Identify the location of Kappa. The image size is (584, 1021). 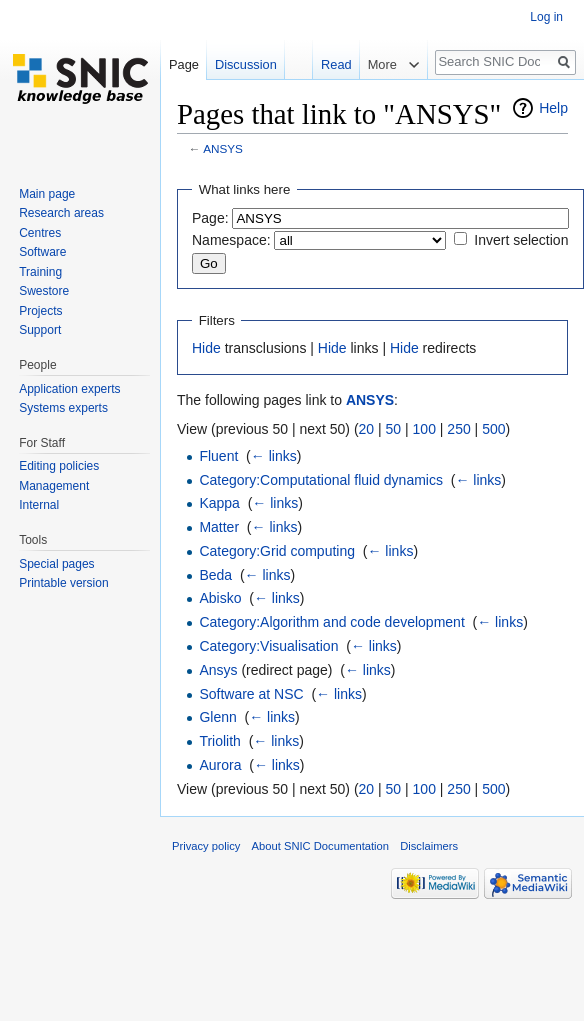
(219, 503).